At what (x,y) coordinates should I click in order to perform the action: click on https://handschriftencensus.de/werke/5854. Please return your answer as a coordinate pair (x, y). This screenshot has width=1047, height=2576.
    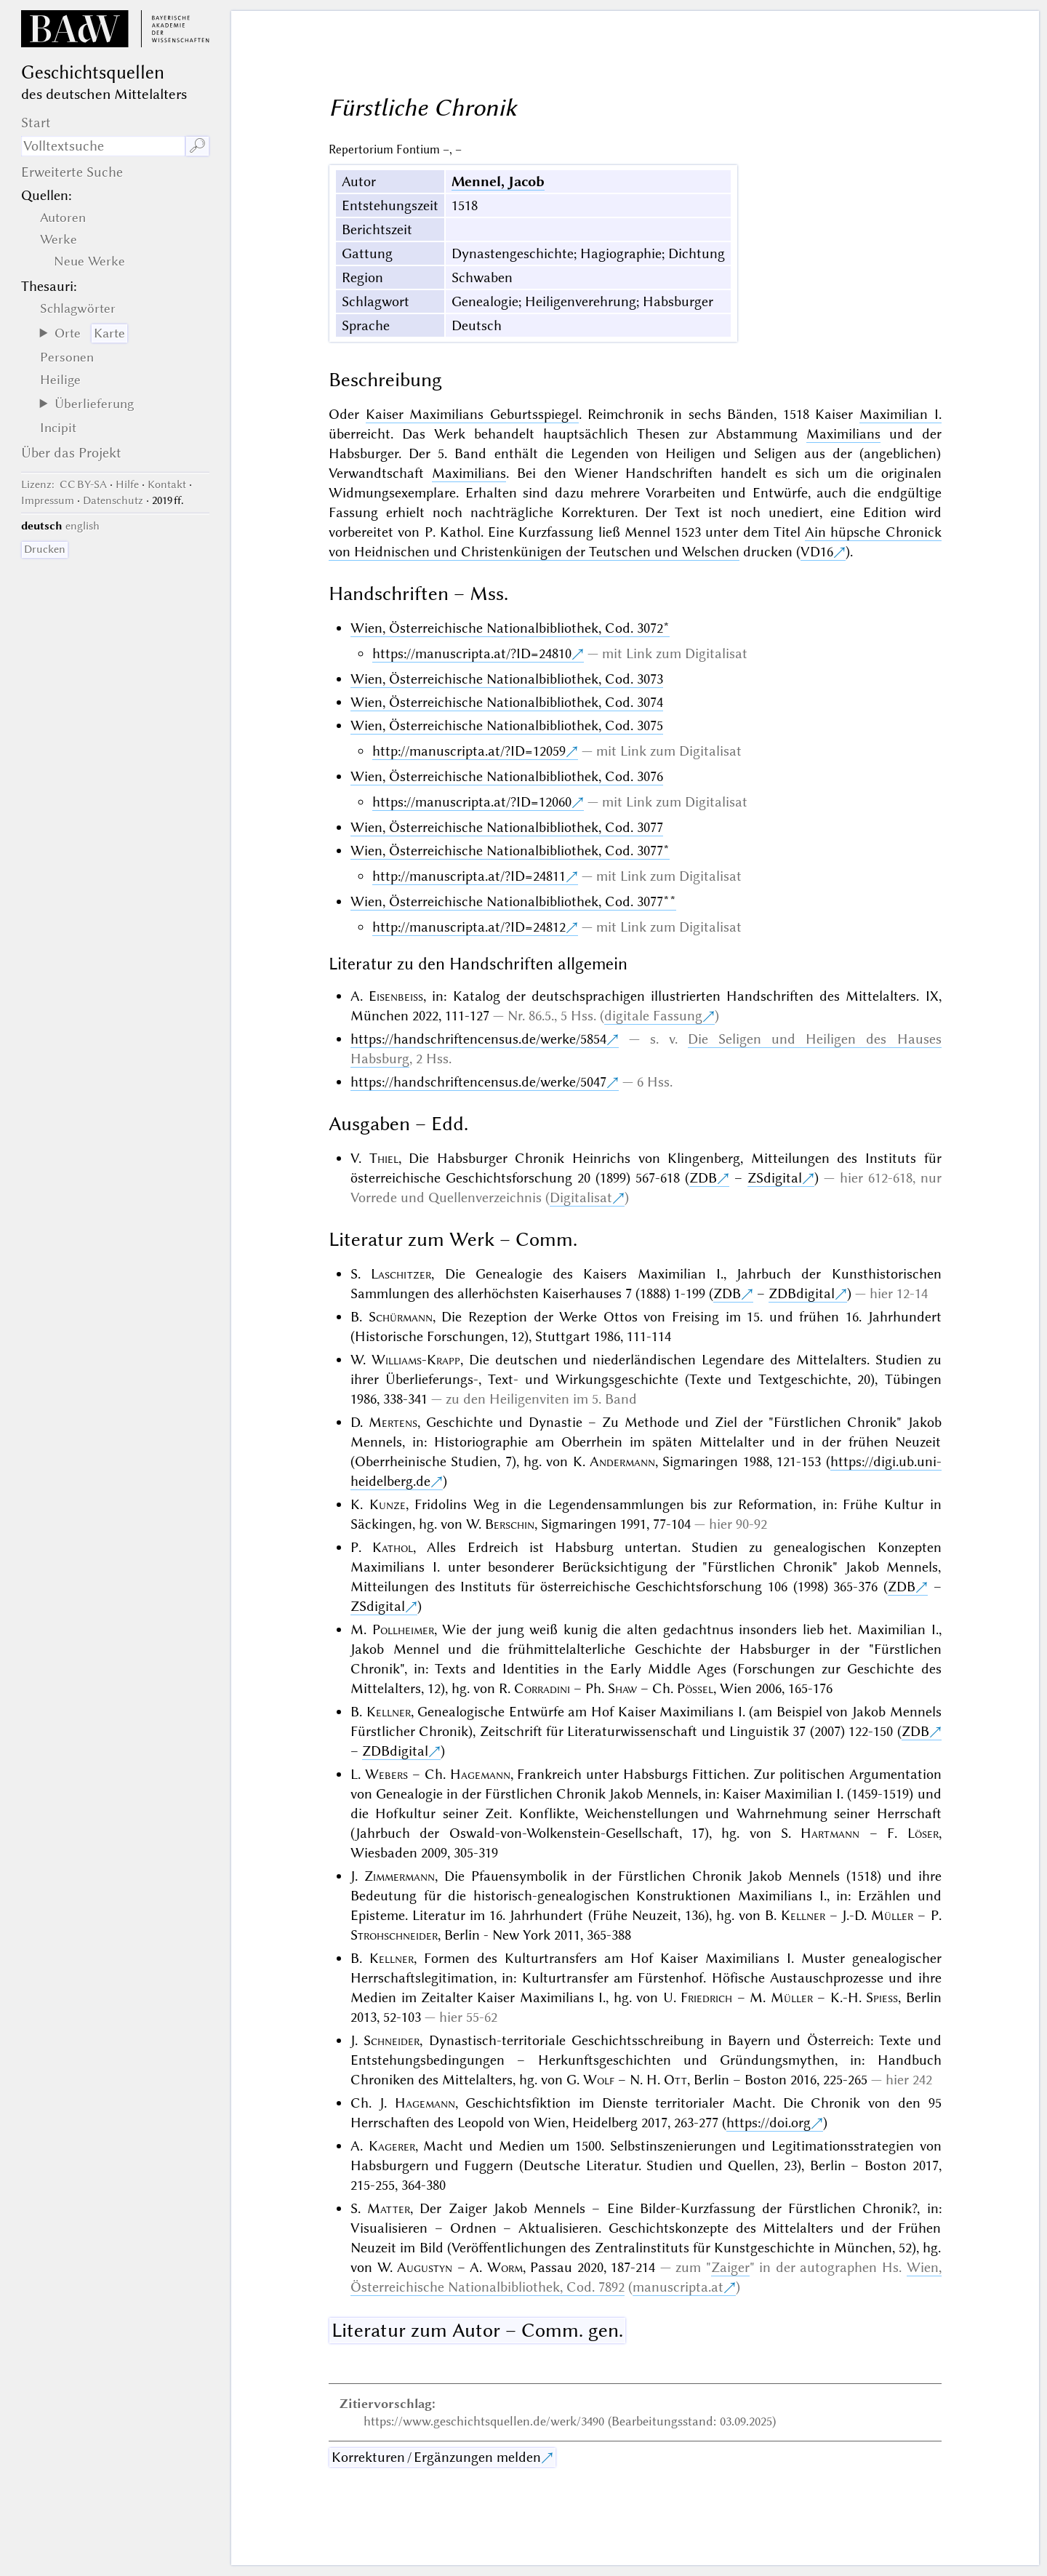
    Looking at the image, I should click on (478, 1039).